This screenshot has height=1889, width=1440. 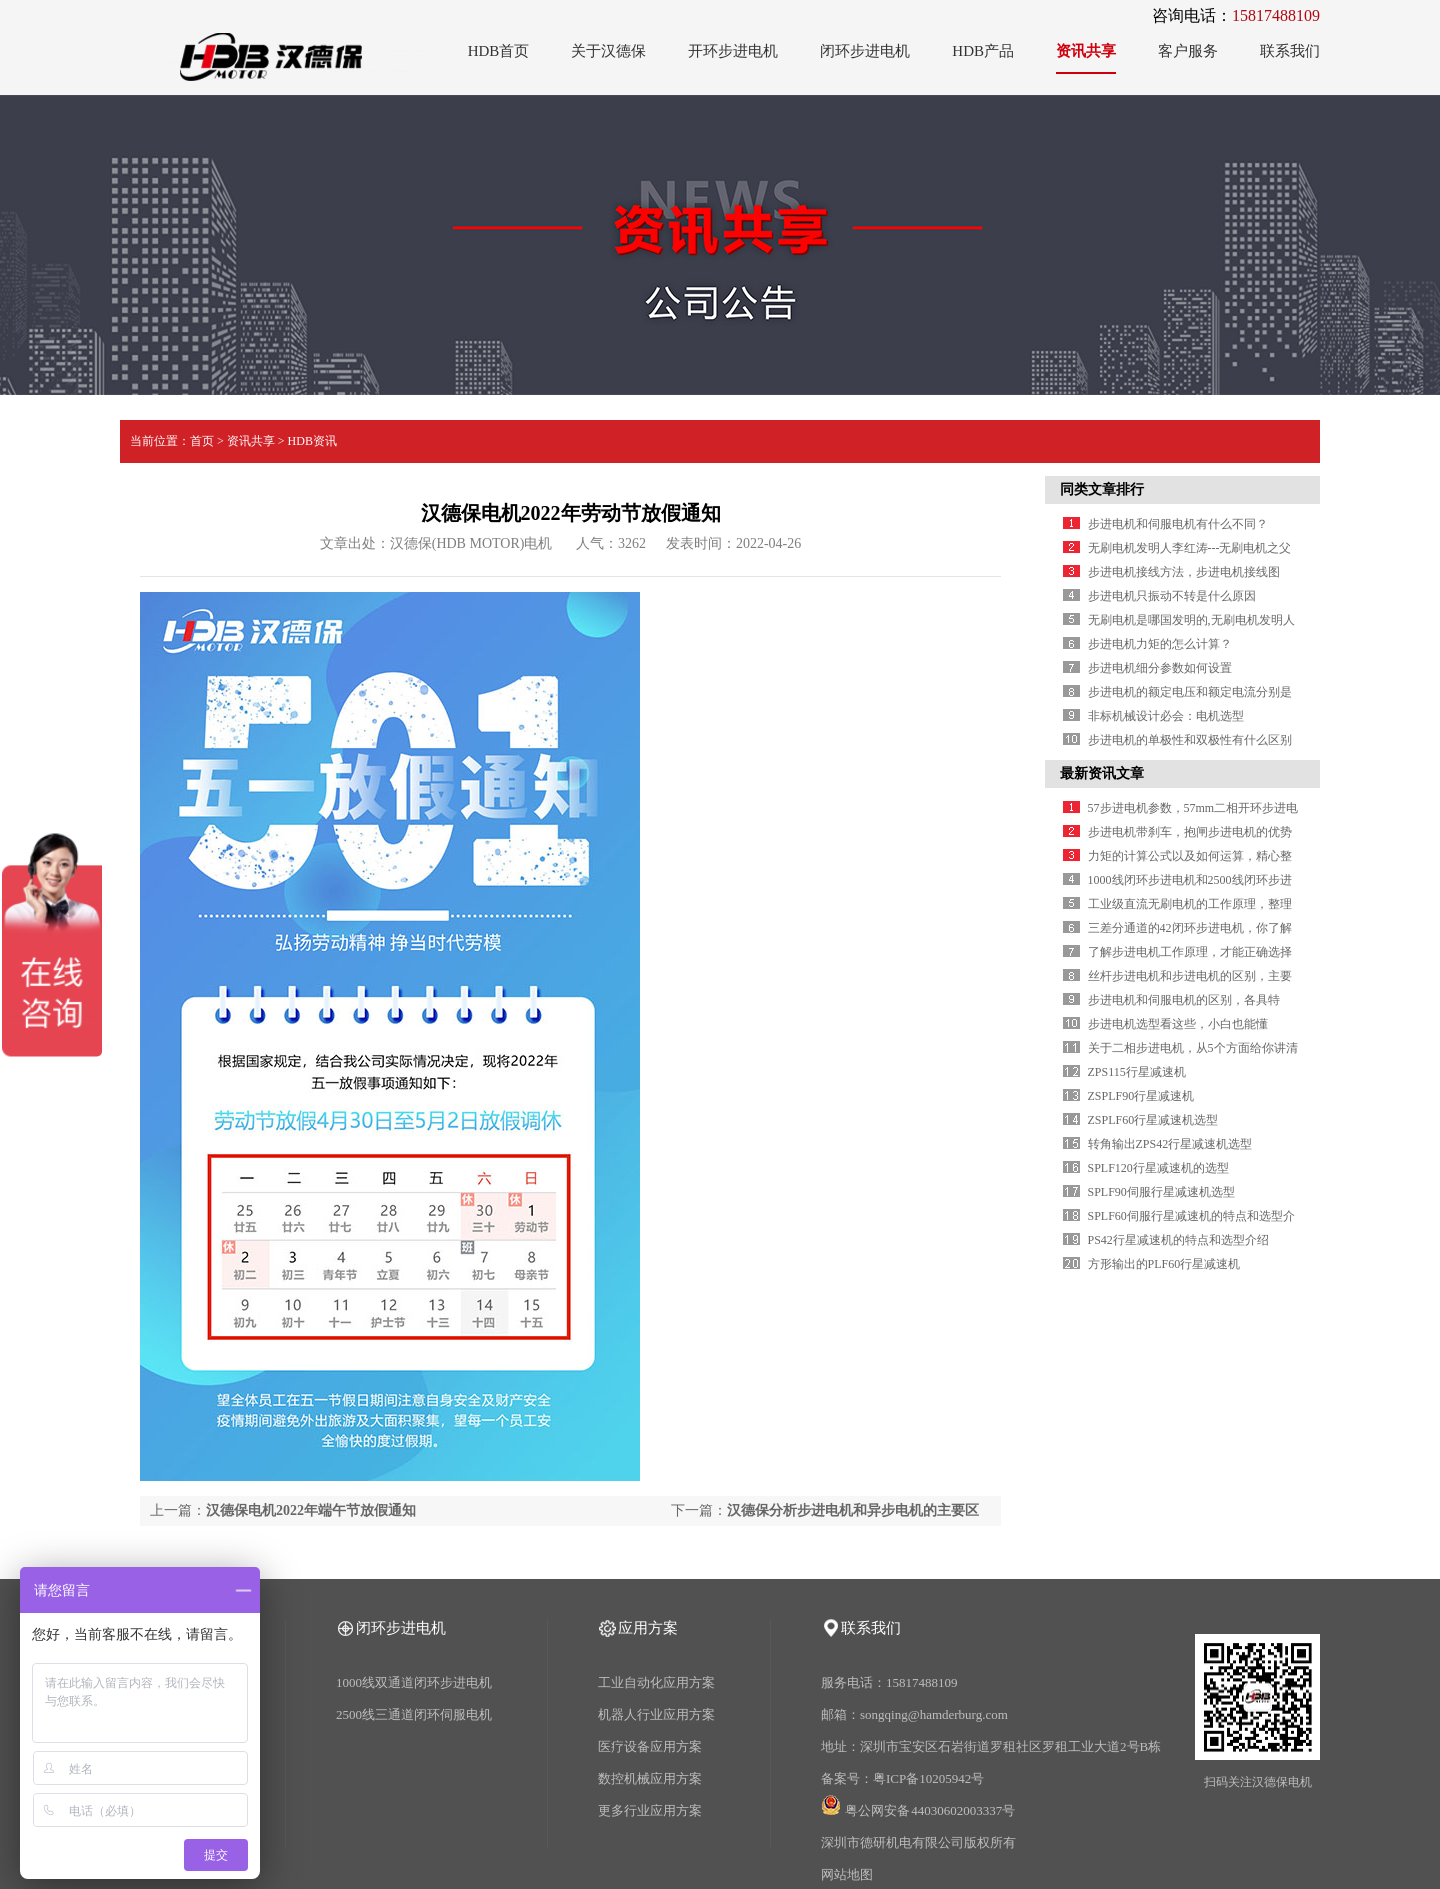 I want to click on 方形输出的PLF60行星减速机, so click(x=1164, y=1264).